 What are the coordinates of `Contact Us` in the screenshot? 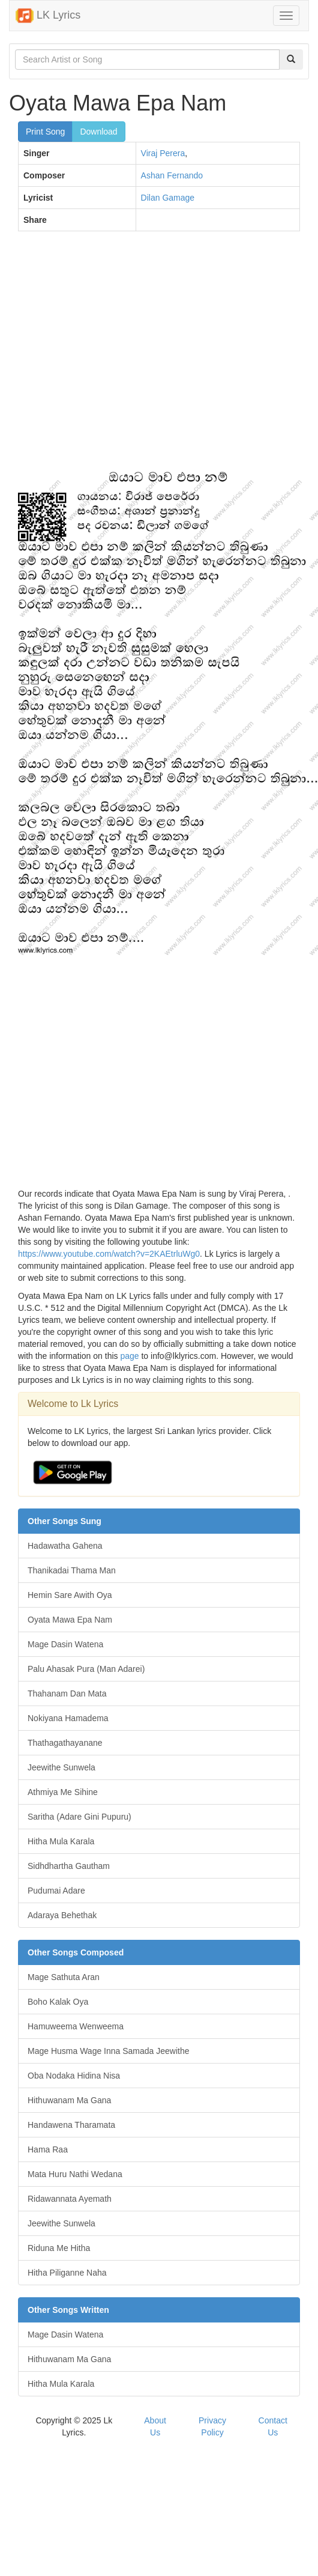 It's located at (273, 2426).